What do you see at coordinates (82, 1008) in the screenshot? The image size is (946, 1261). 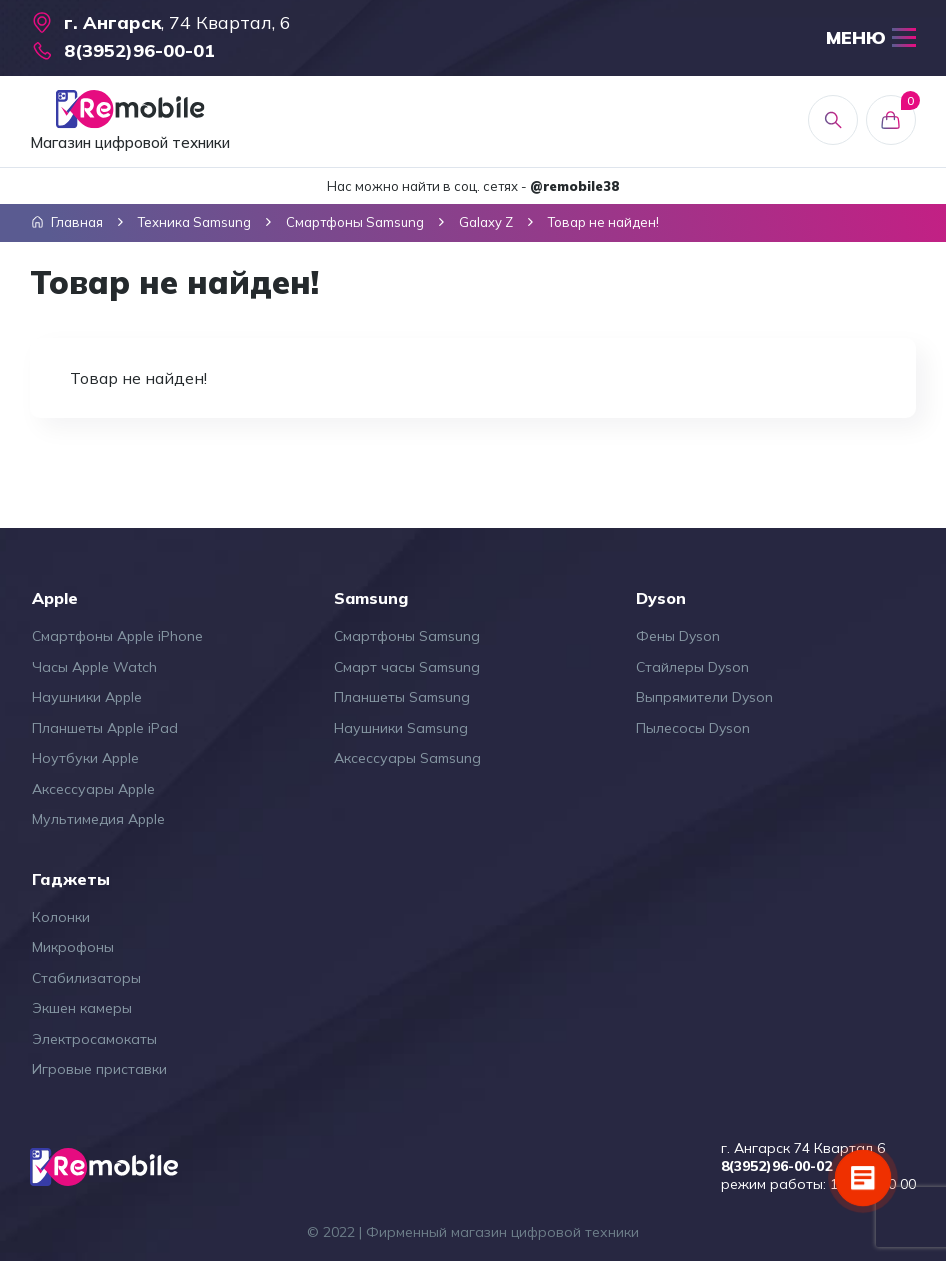 I see `Экшен камеры` at bounding box center [82, 1008].